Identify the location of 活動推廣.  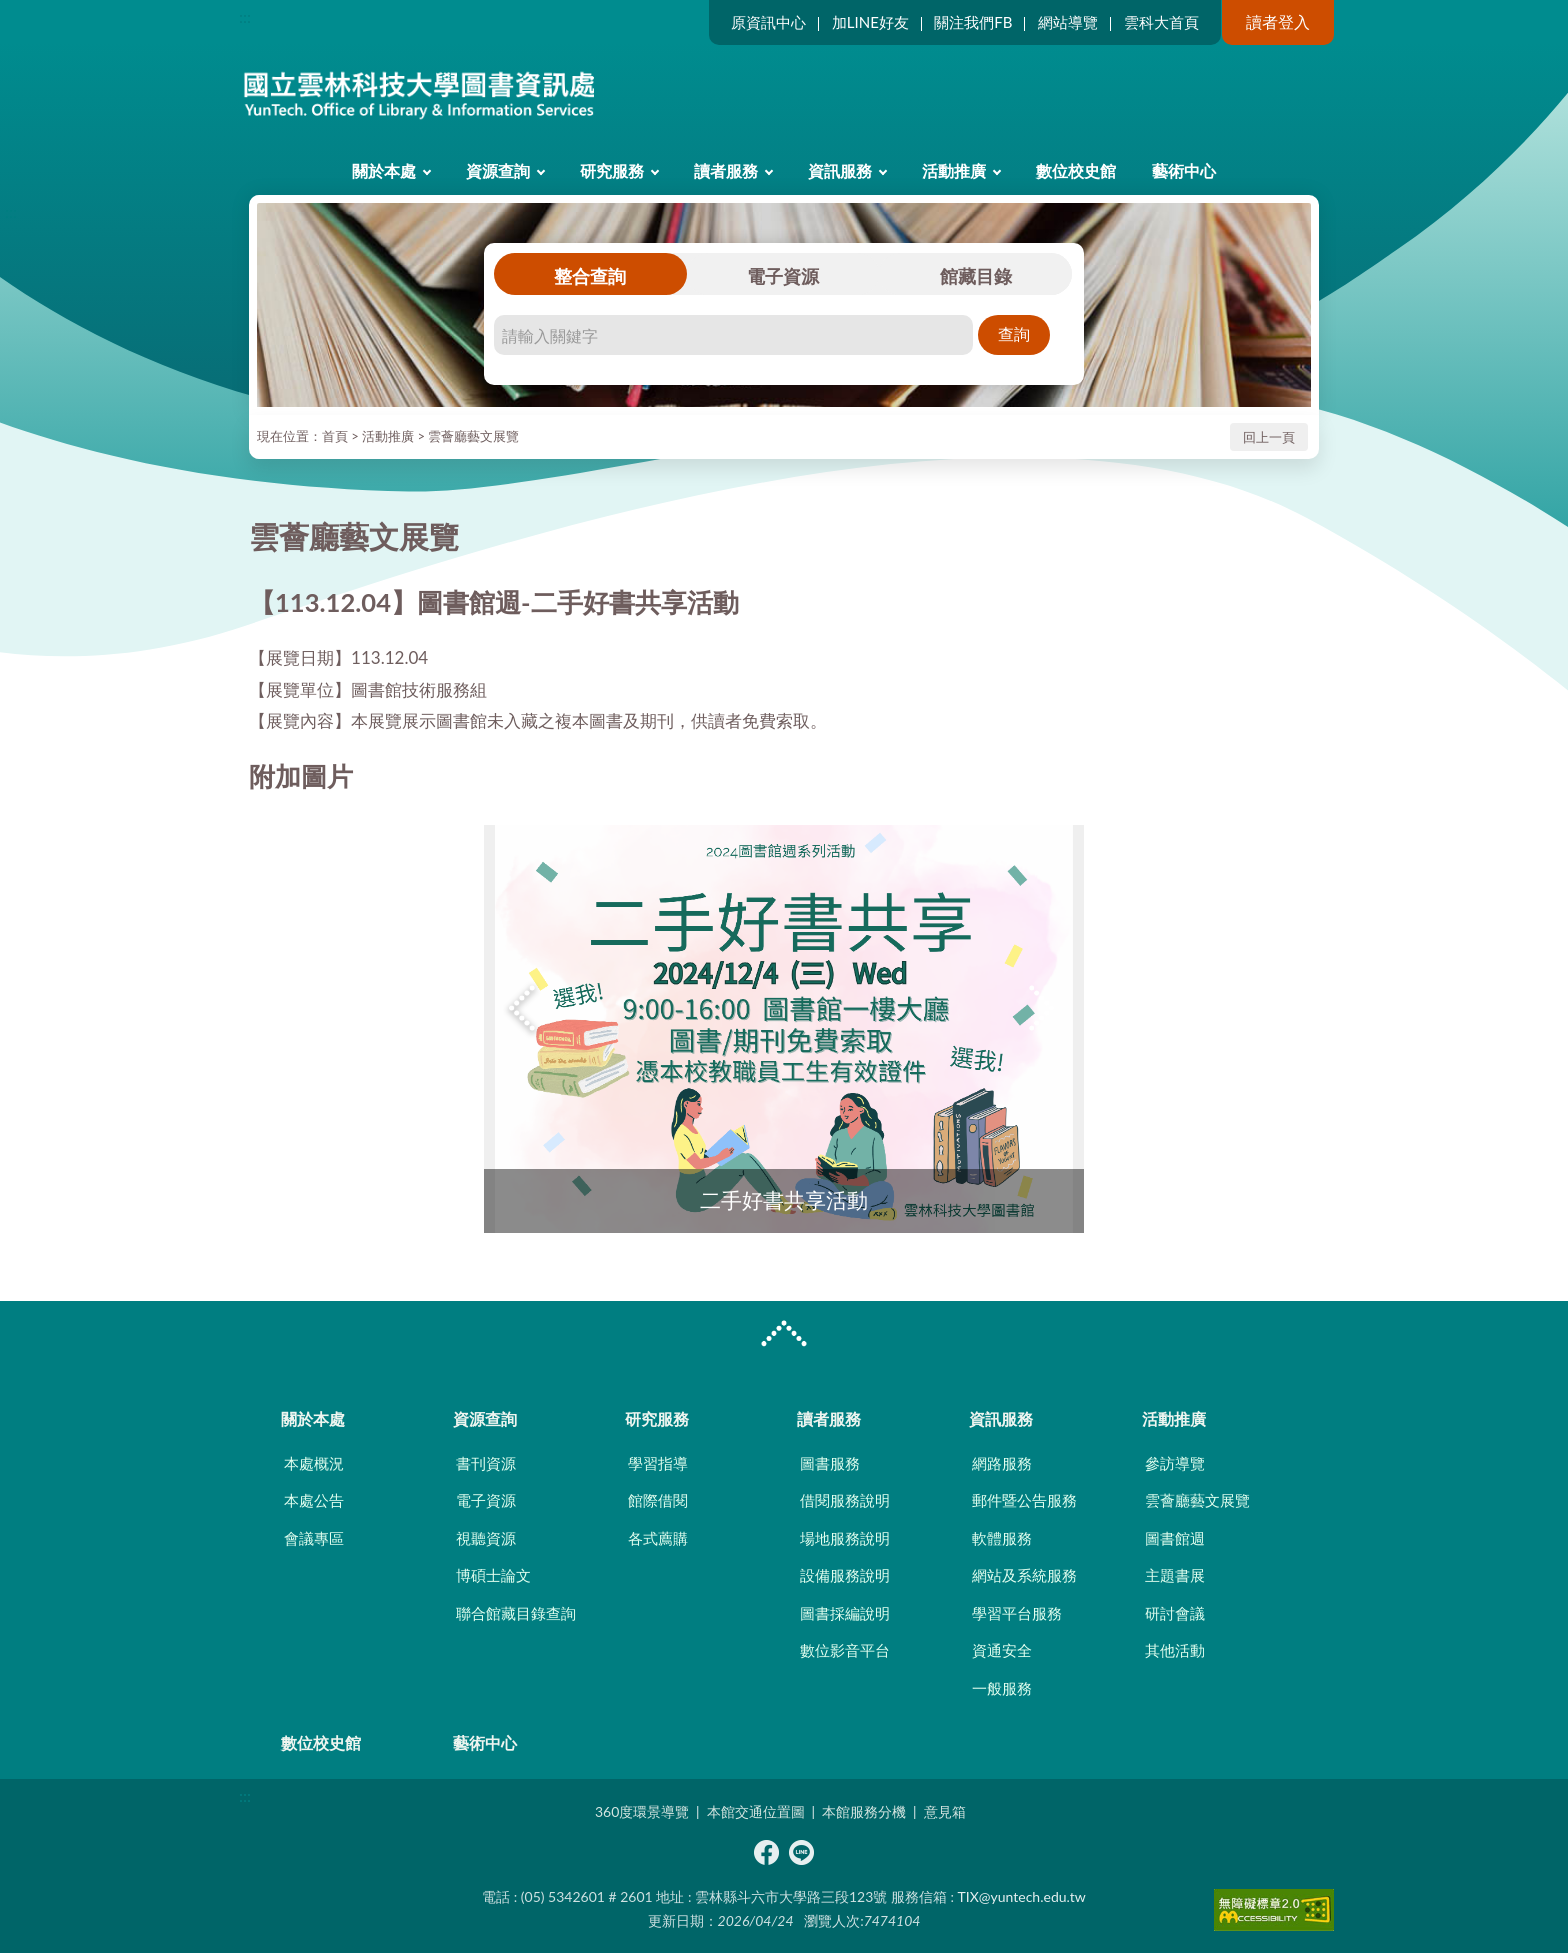
(954, 170).